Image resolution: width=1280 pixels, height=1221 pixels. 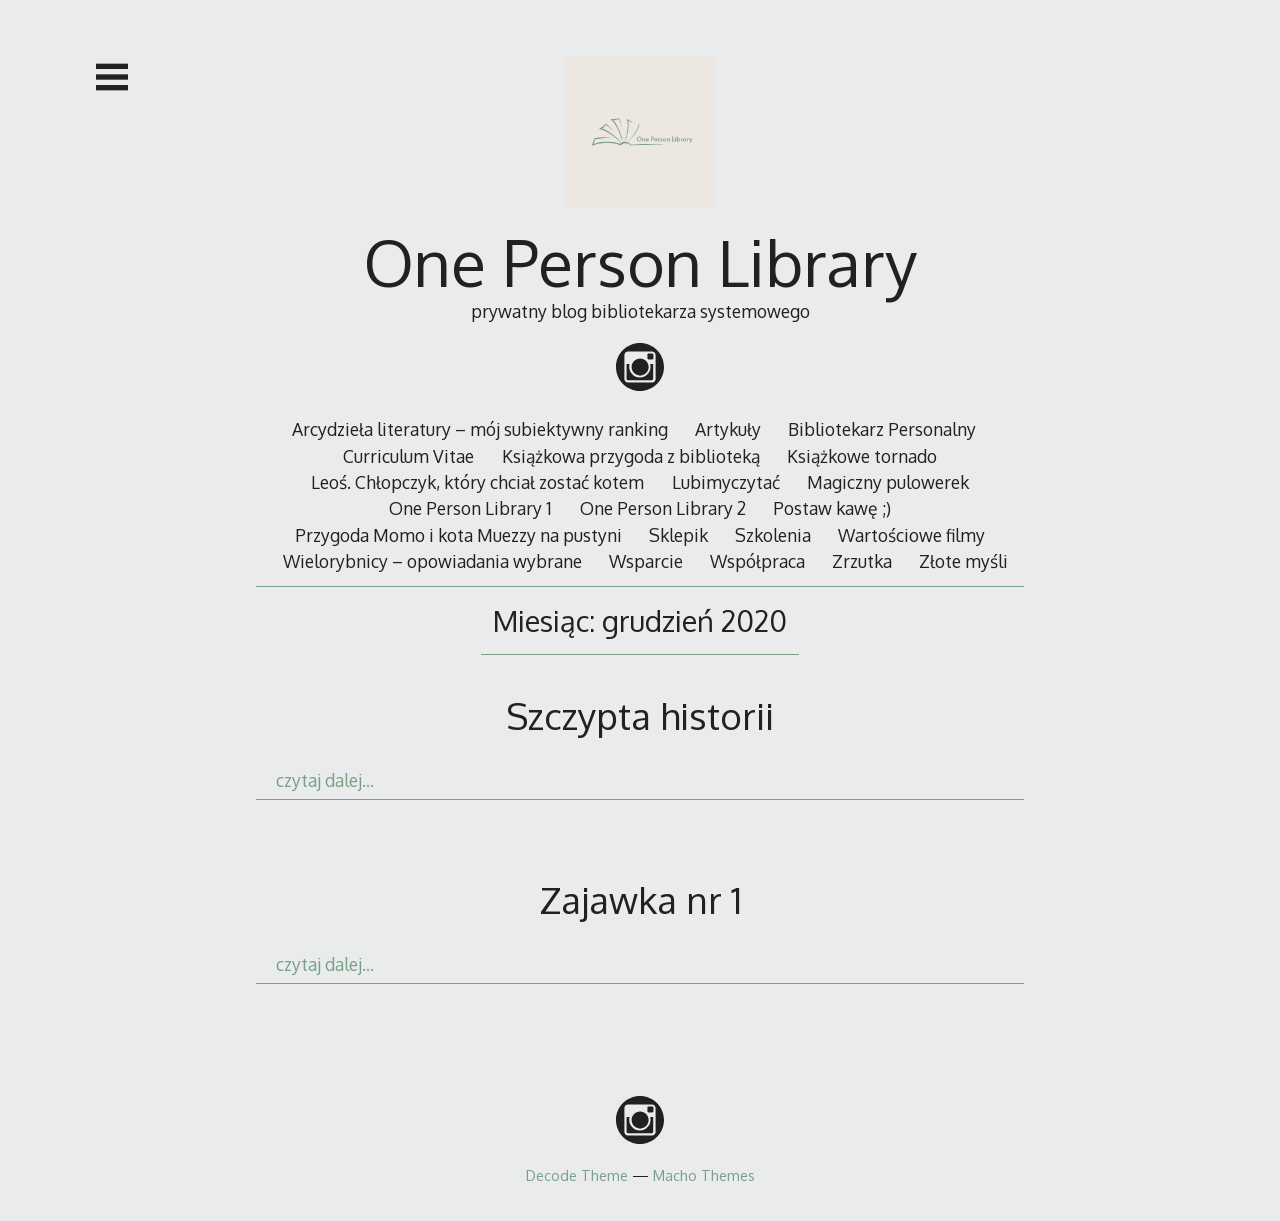 What do you see at coordinates (911, 535) in the screenshot?
I see `Wartościowe filmy` at bounding box center [911, 535].